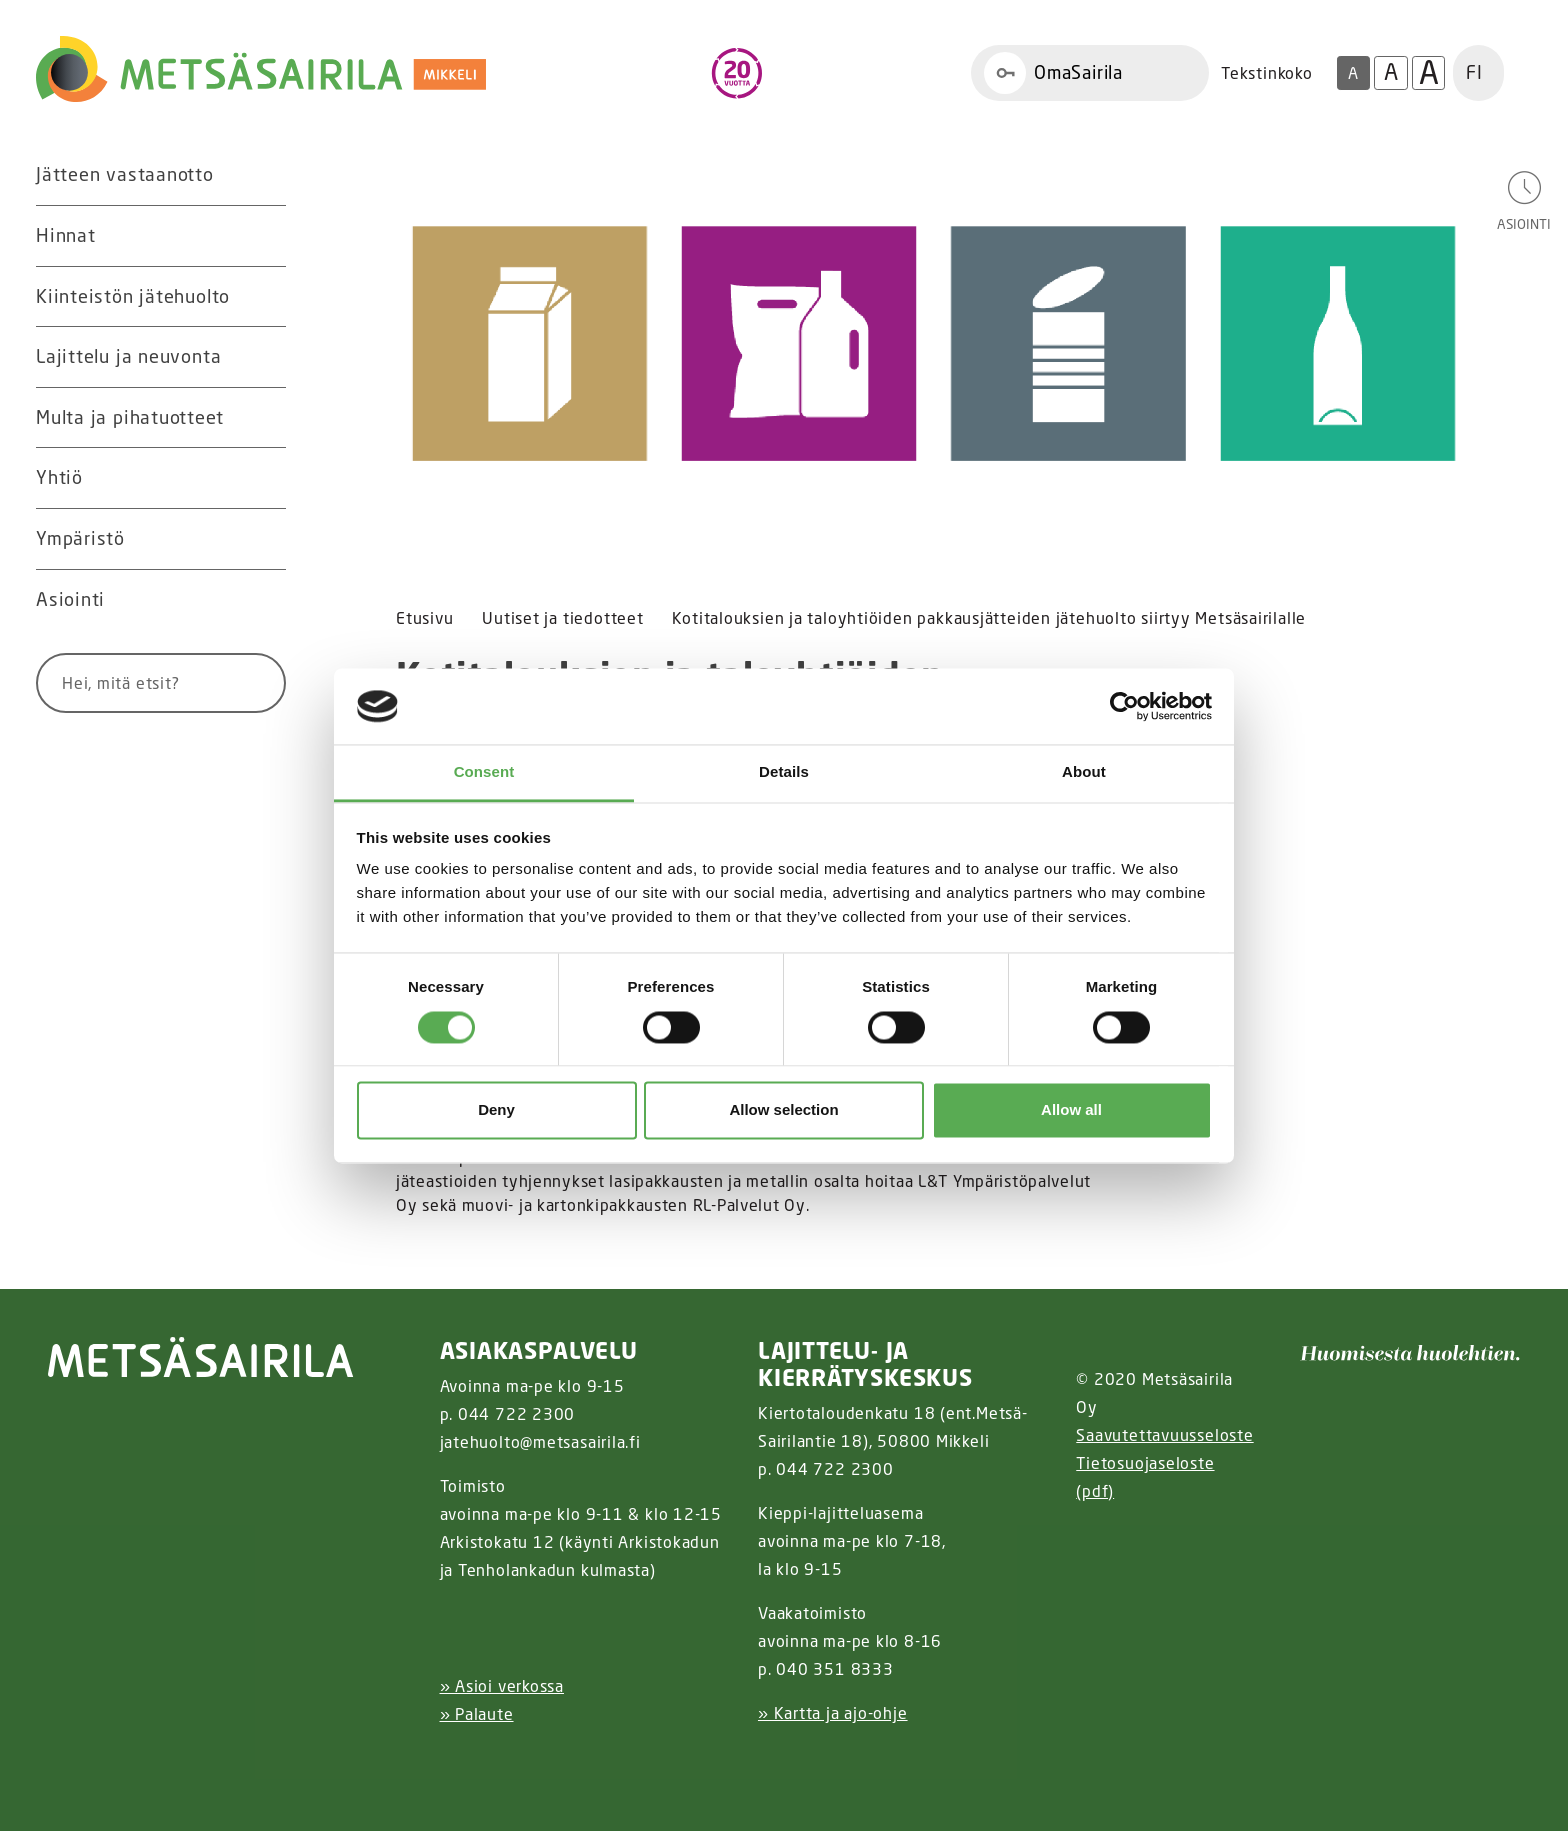 Image resolution: width=1568 pixels, height=1831 pixels. I want to click on [Instagram linkki], so click(448, 1763).